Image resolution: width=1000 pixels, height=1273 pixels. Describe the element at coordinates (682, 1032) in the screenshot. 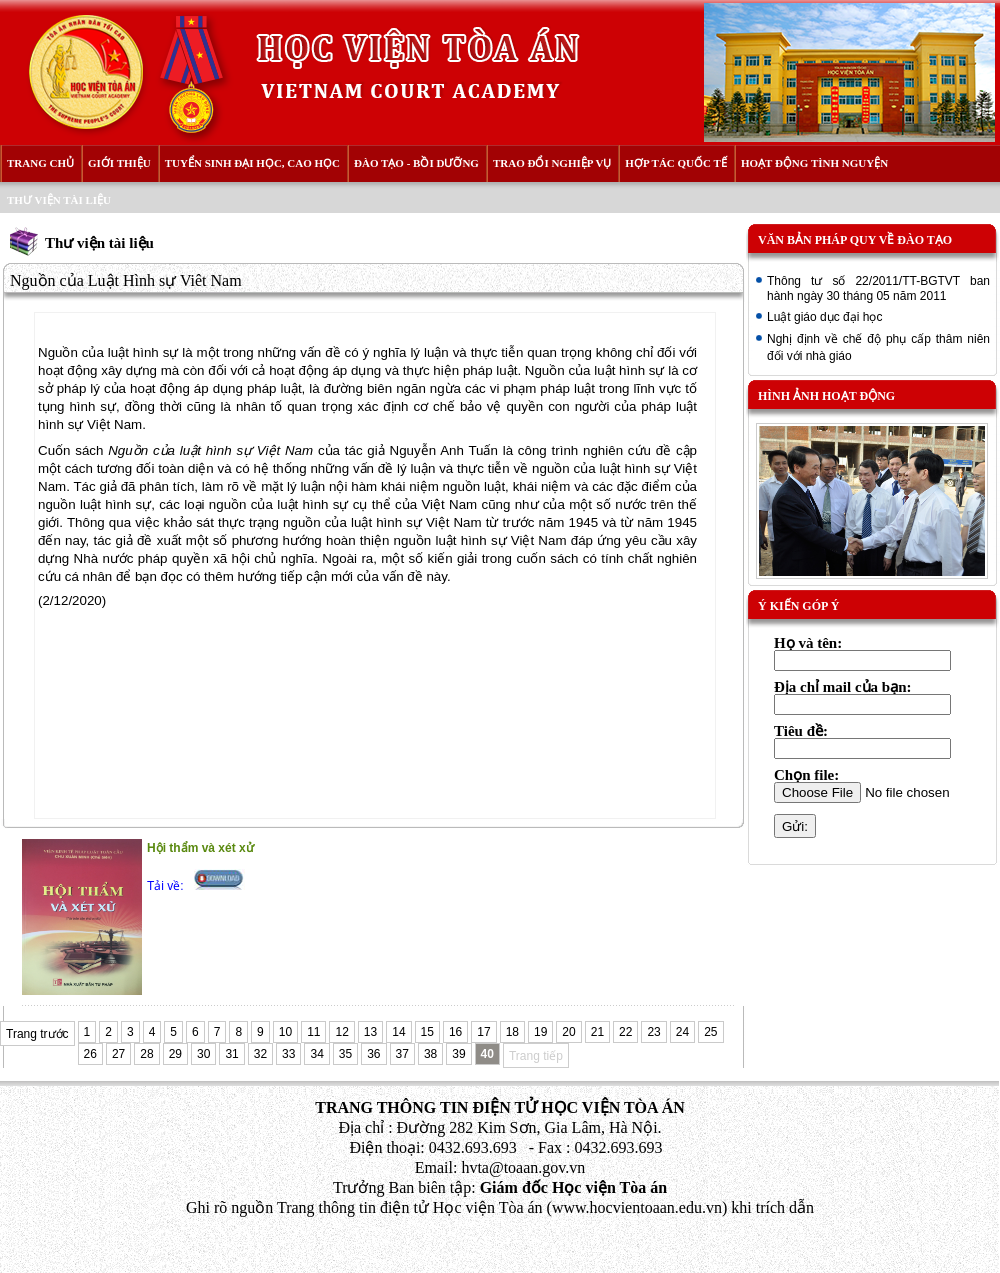

I see `24` at that location.